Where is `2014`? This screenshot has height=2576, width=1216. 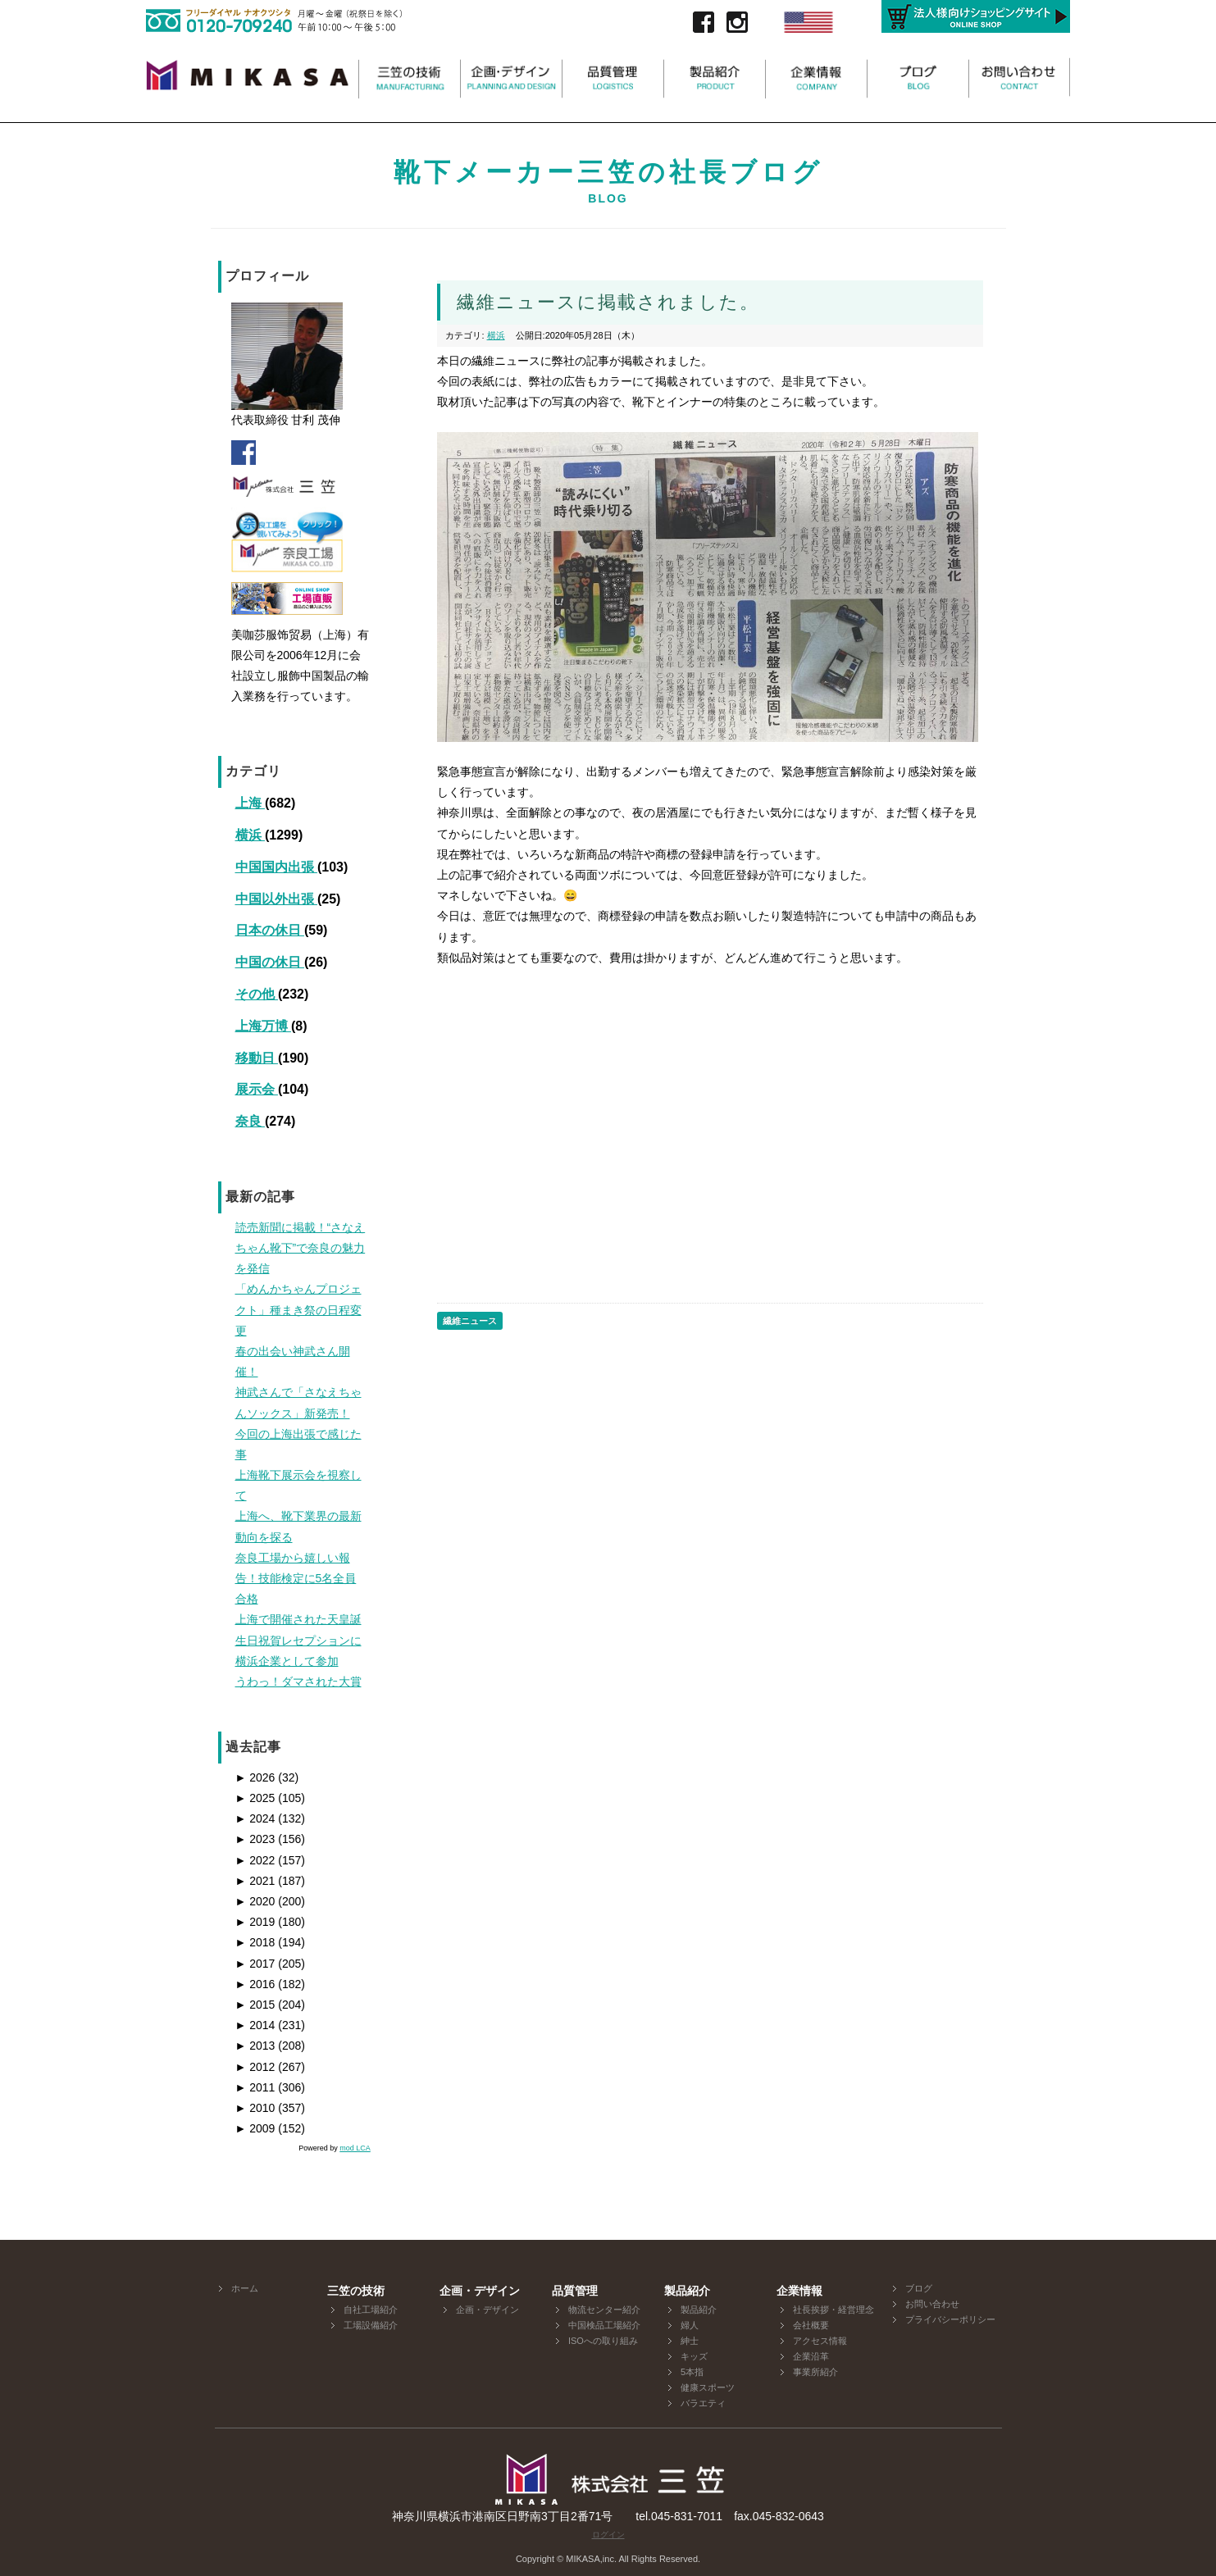
2014 is located at coordinates (255, 2025).